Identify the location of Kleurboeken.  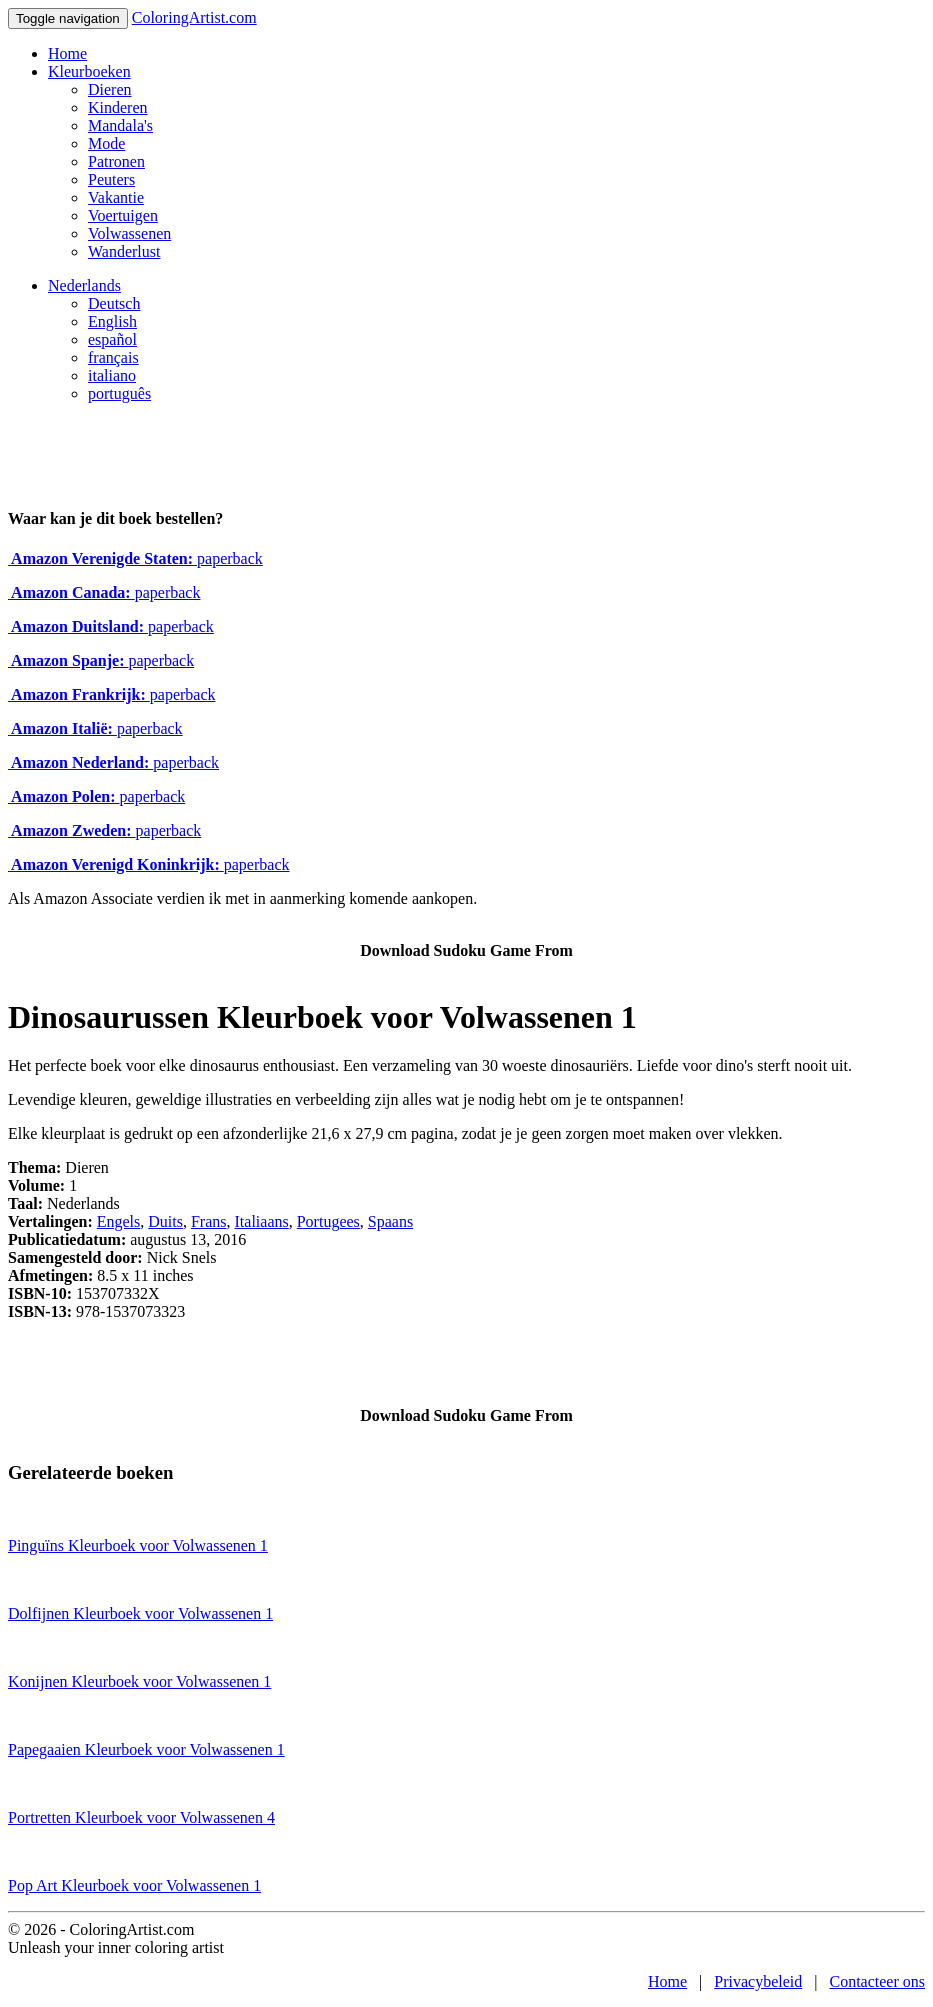
(89, 71).